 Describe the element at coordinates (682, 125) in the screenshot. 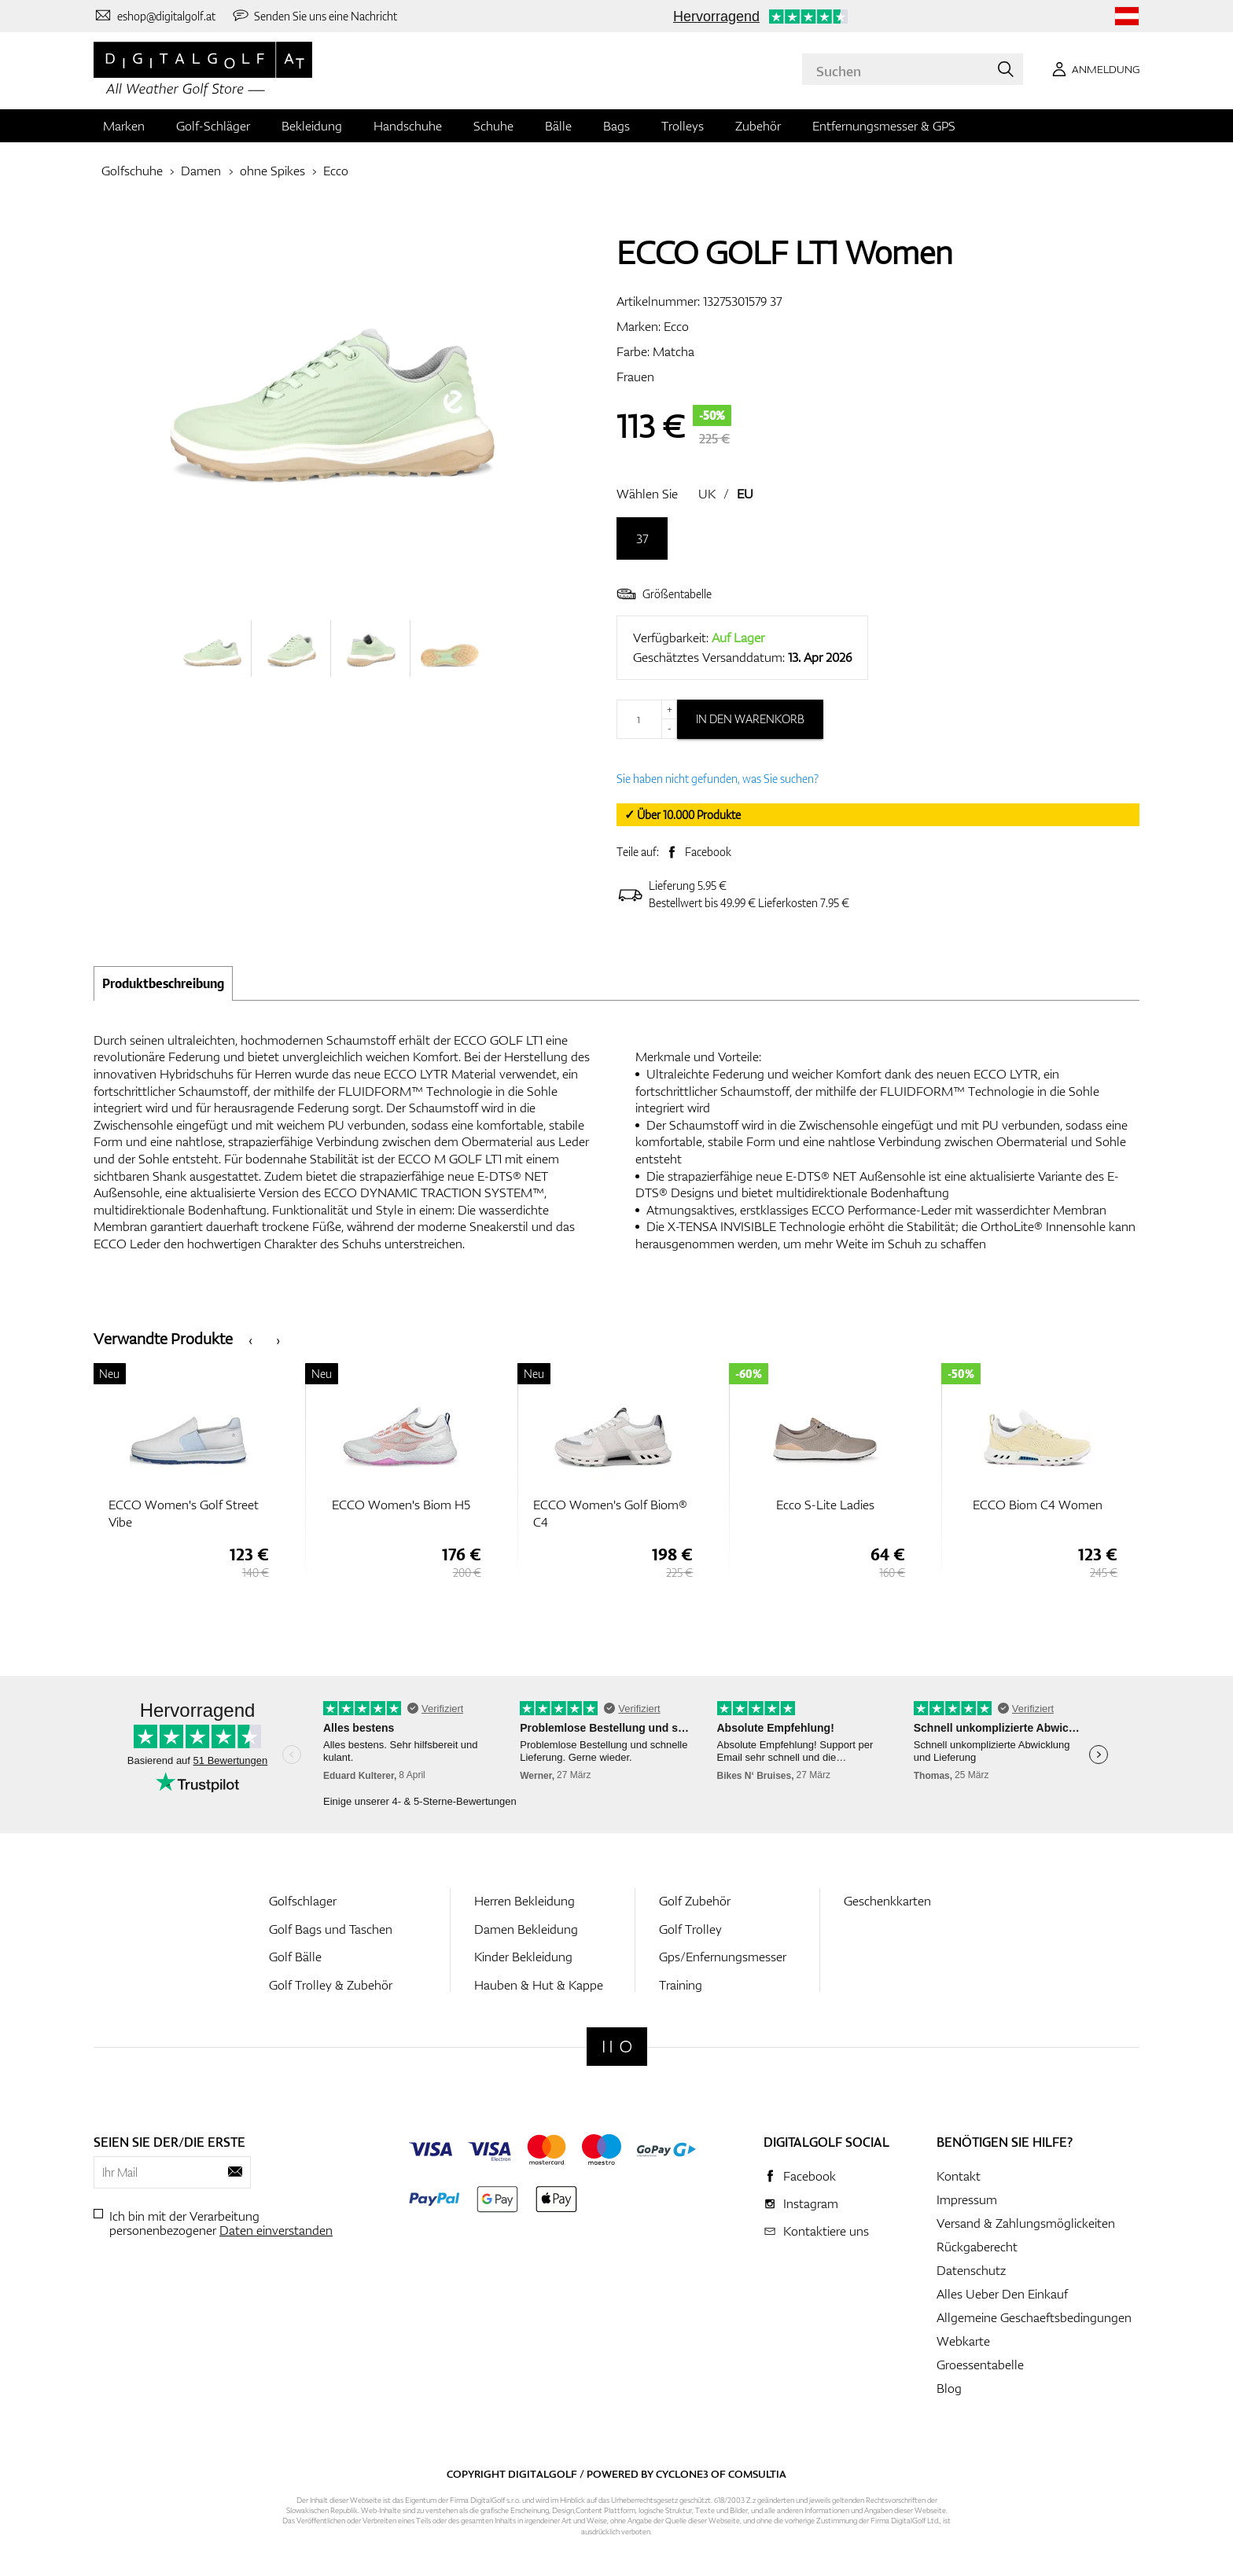

I see `Trolleys` at that location.